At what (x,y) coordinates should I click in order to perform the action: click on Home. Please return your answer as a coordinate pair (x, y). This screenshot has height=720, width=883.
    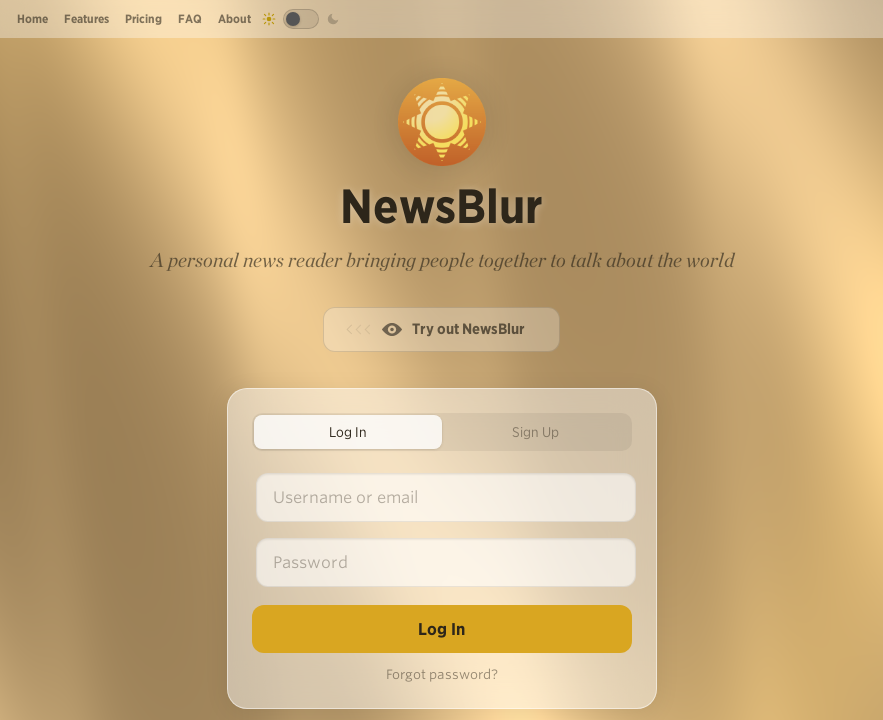
    Looking at the image, I should click on (32, 18).